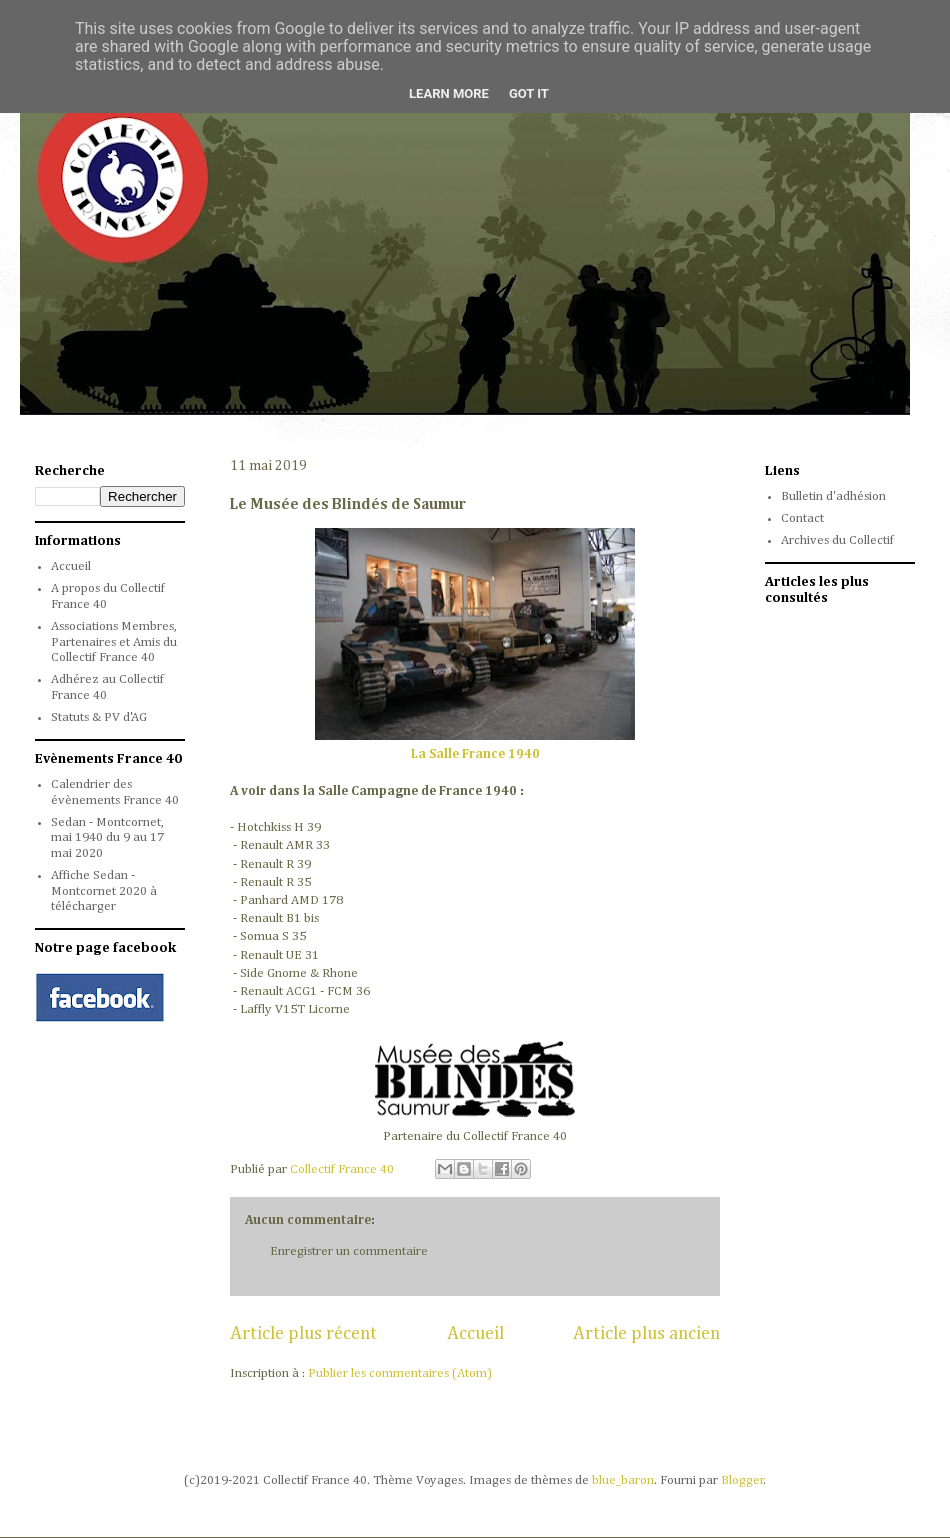 This screenshot has width=950, height=1538. What do you see at coordinates (475, 1334) in the screenshot?
I see `Accueil` at bounding box center [475, 1334].